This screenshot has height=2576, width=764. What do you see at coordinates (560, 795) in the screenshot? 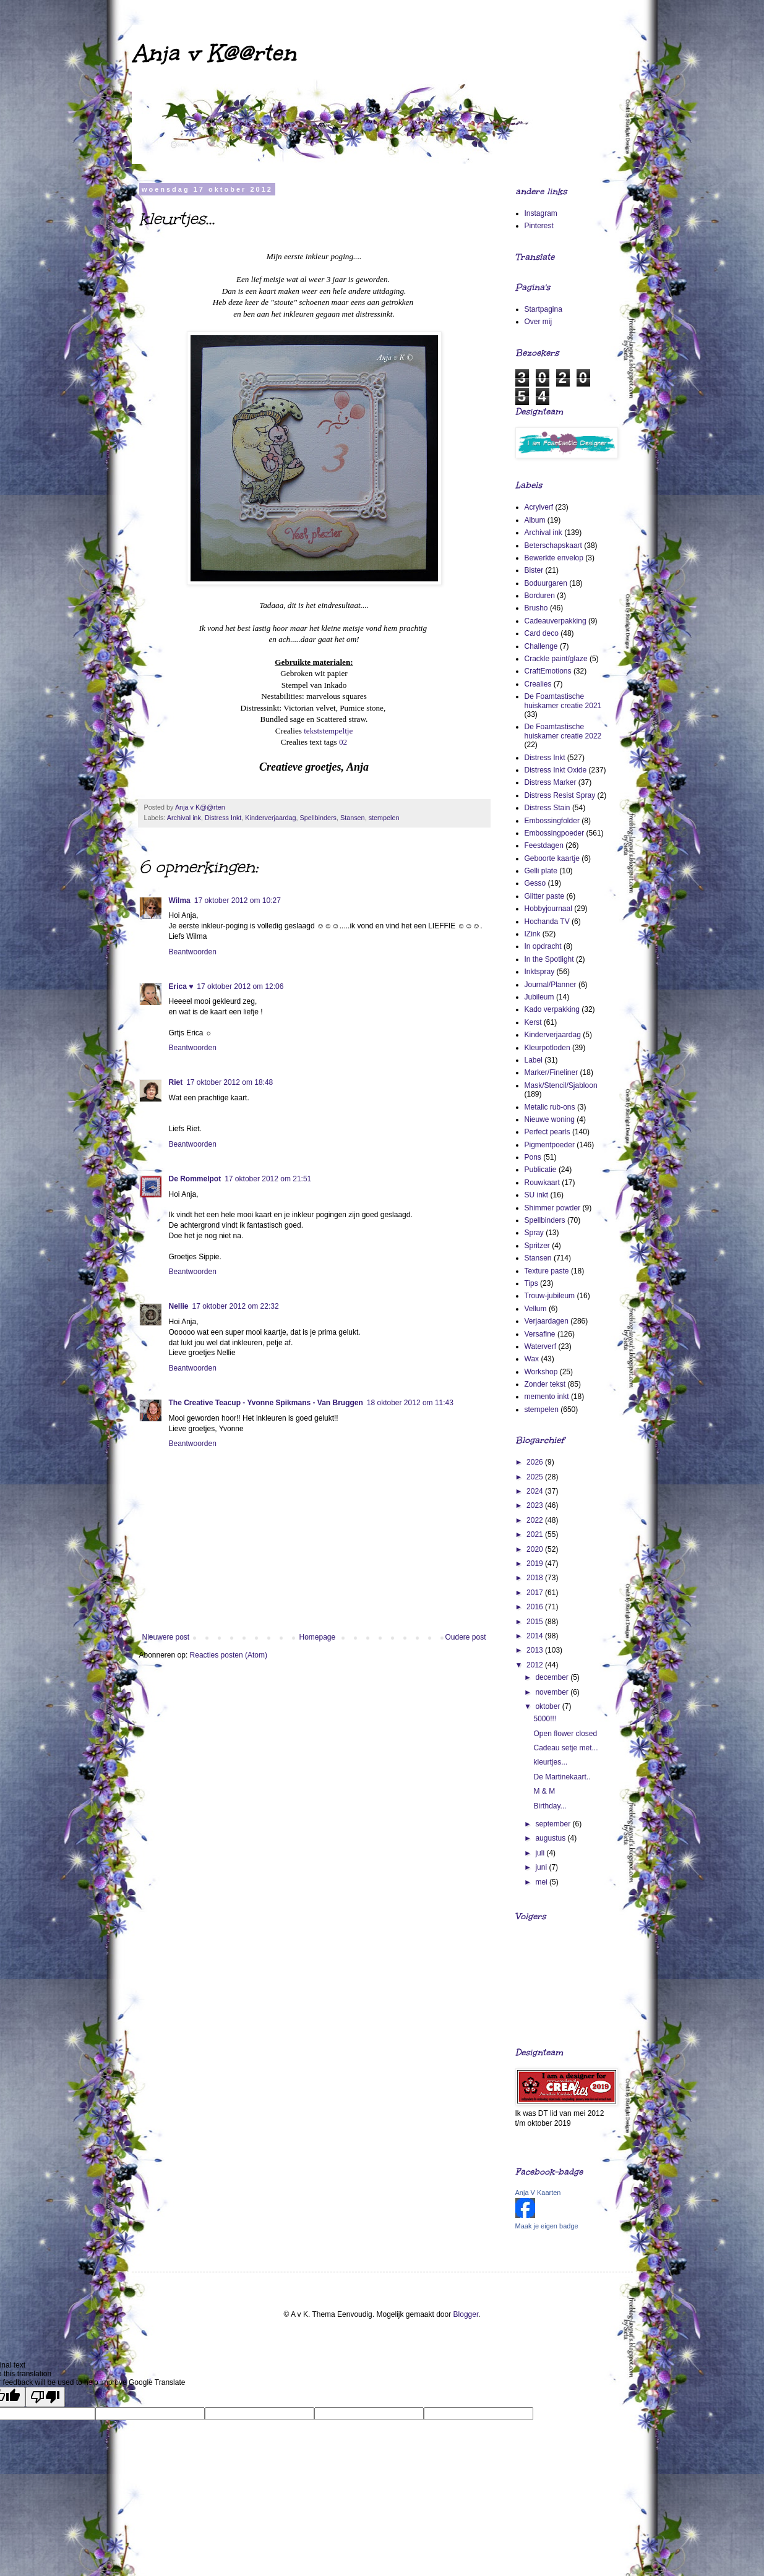
I see `Distress Resist Spray` at bounding box center [560, 795].